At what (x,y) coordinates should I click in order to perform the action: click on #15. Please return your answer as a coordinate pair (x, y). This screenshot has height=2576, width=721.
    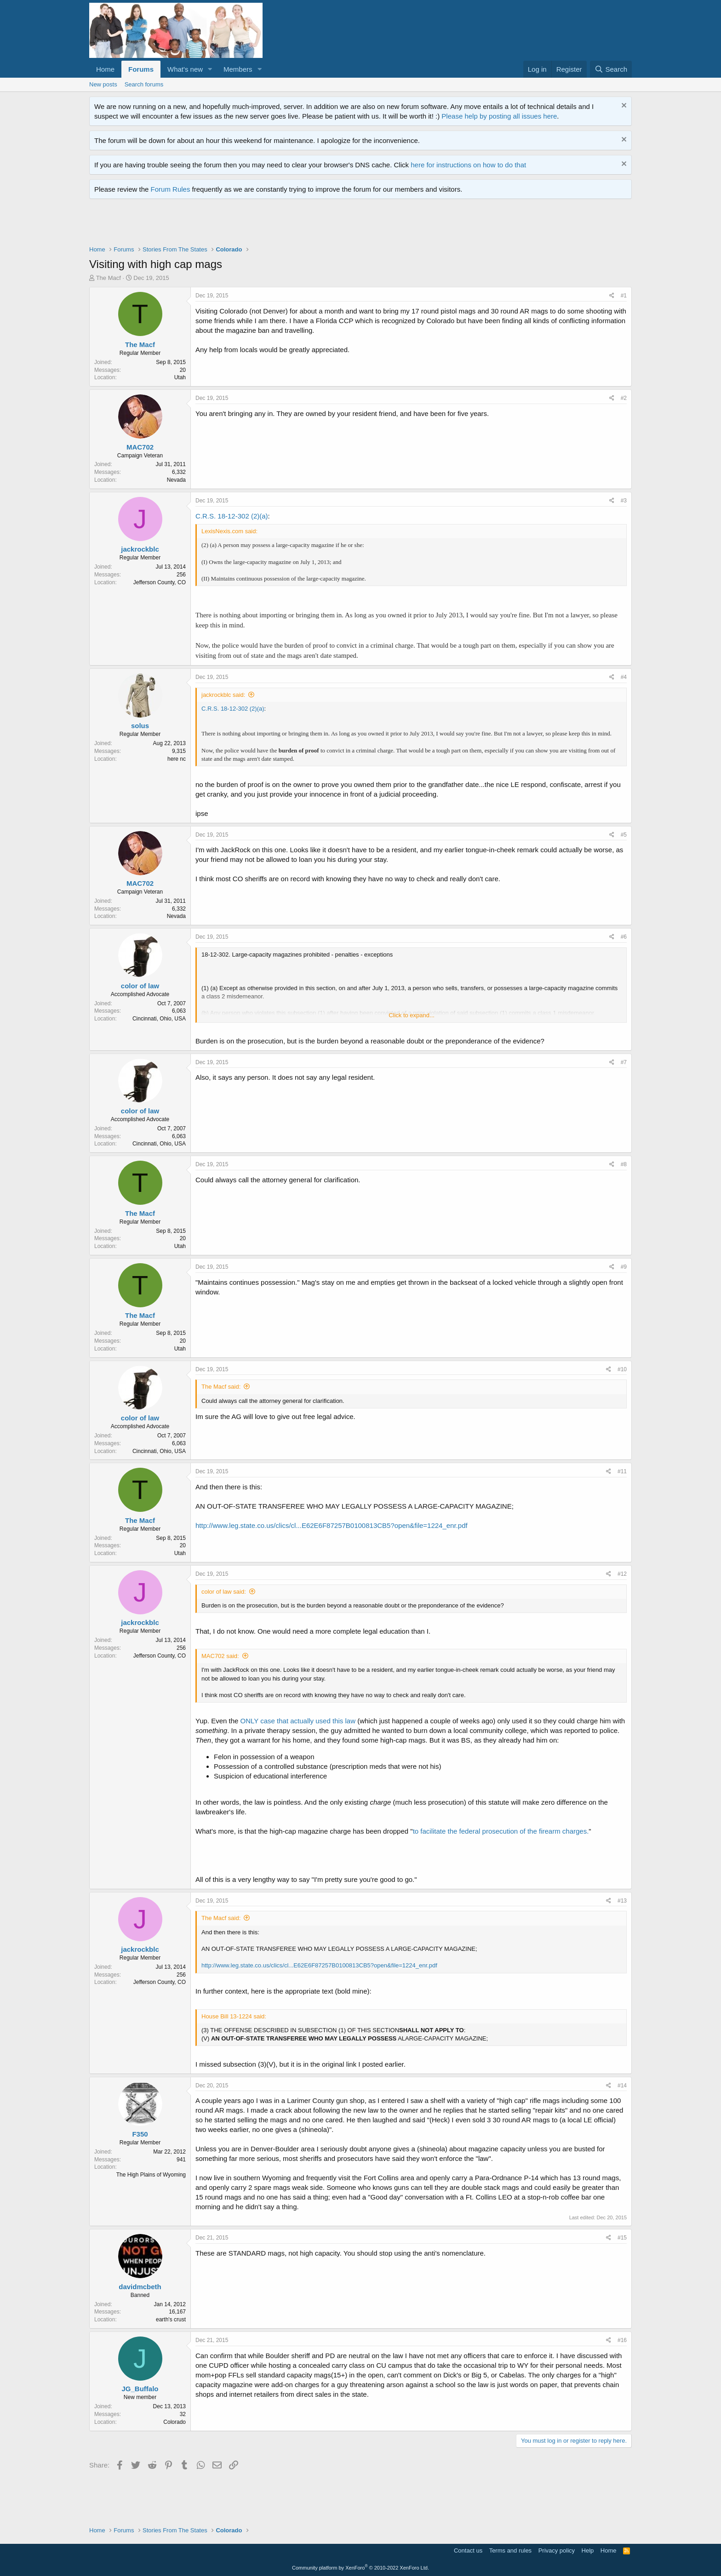
    Looking at the image, I should click on (622, 2237).